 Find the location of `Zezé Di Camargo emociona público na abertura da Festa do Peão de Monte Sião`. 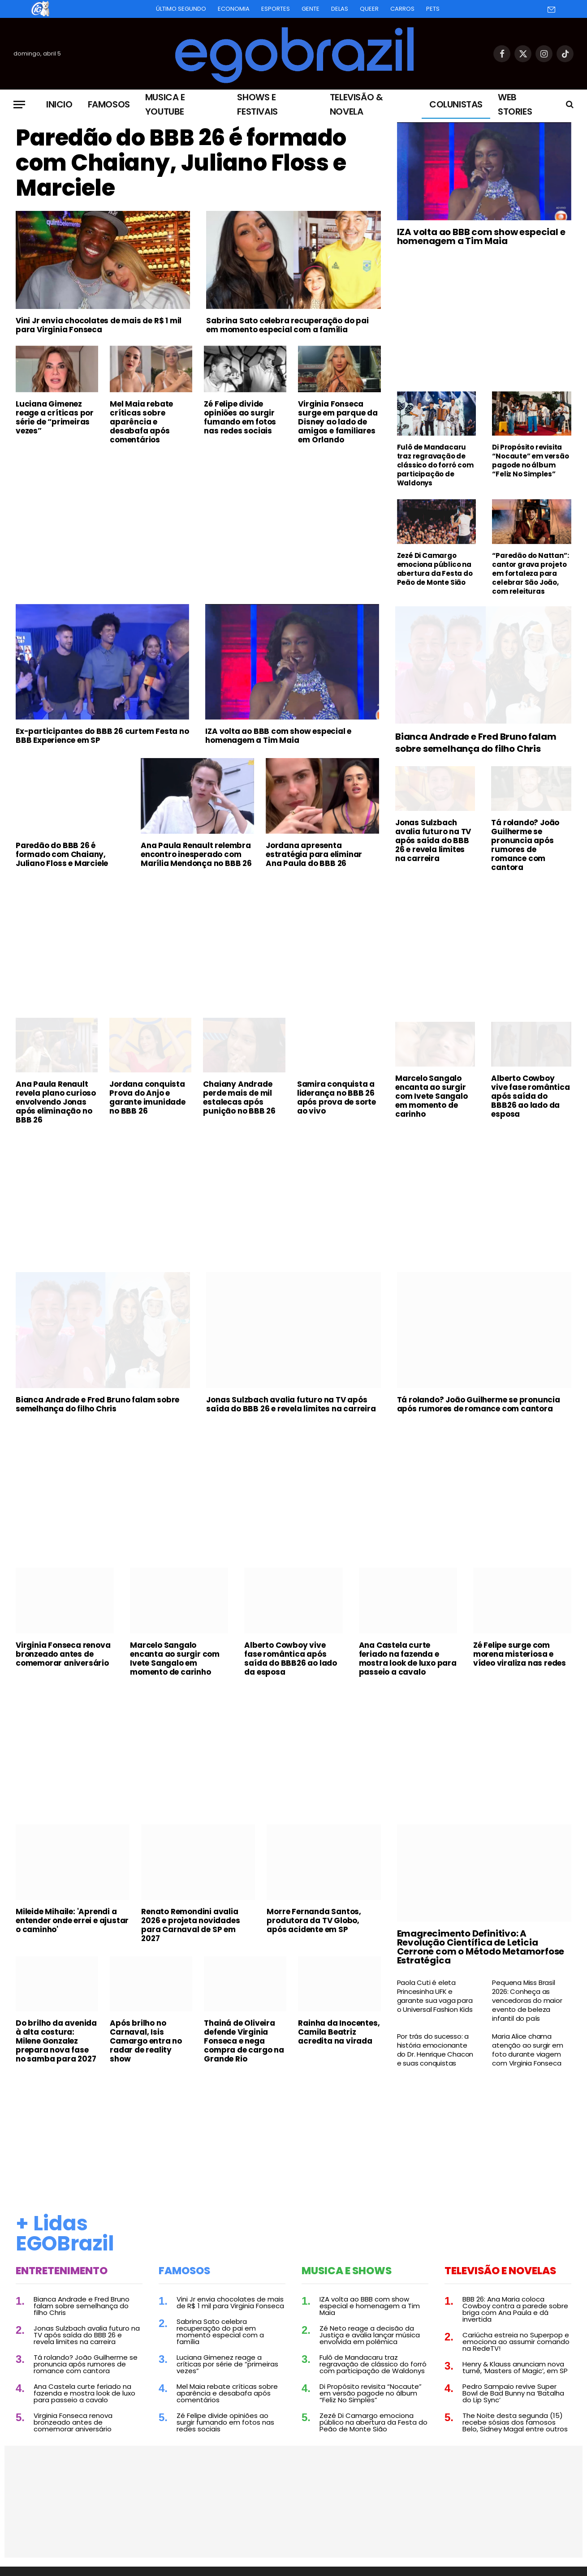

Zezé Di Camargo emociona público na abertura da Festa do Peão de Monte Sião is located at coordinates (435, 569).